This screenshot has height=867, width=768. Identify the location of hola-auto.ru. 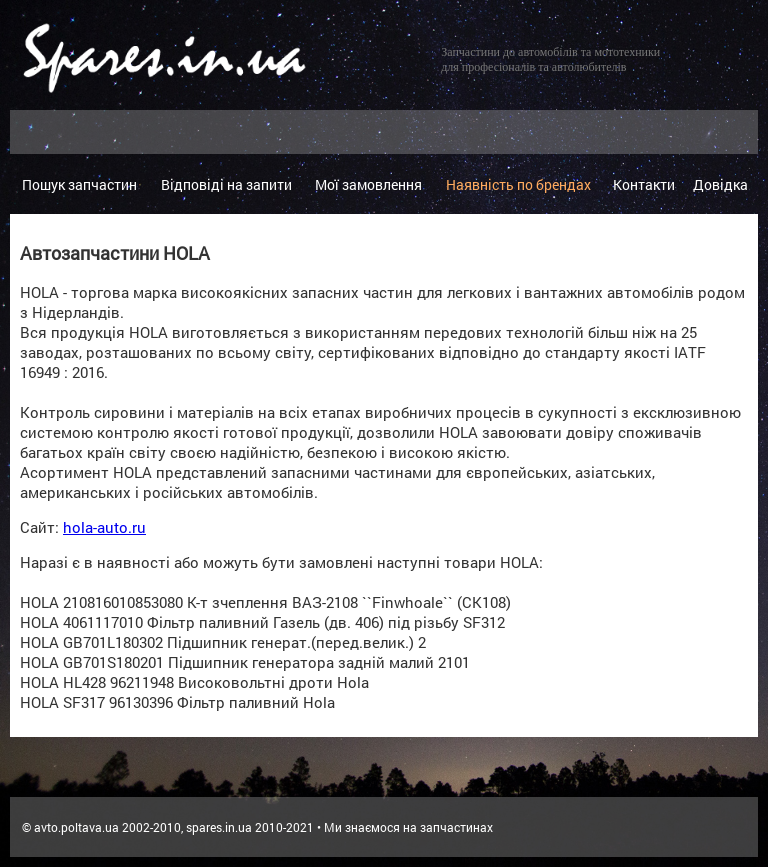
(104, 527).